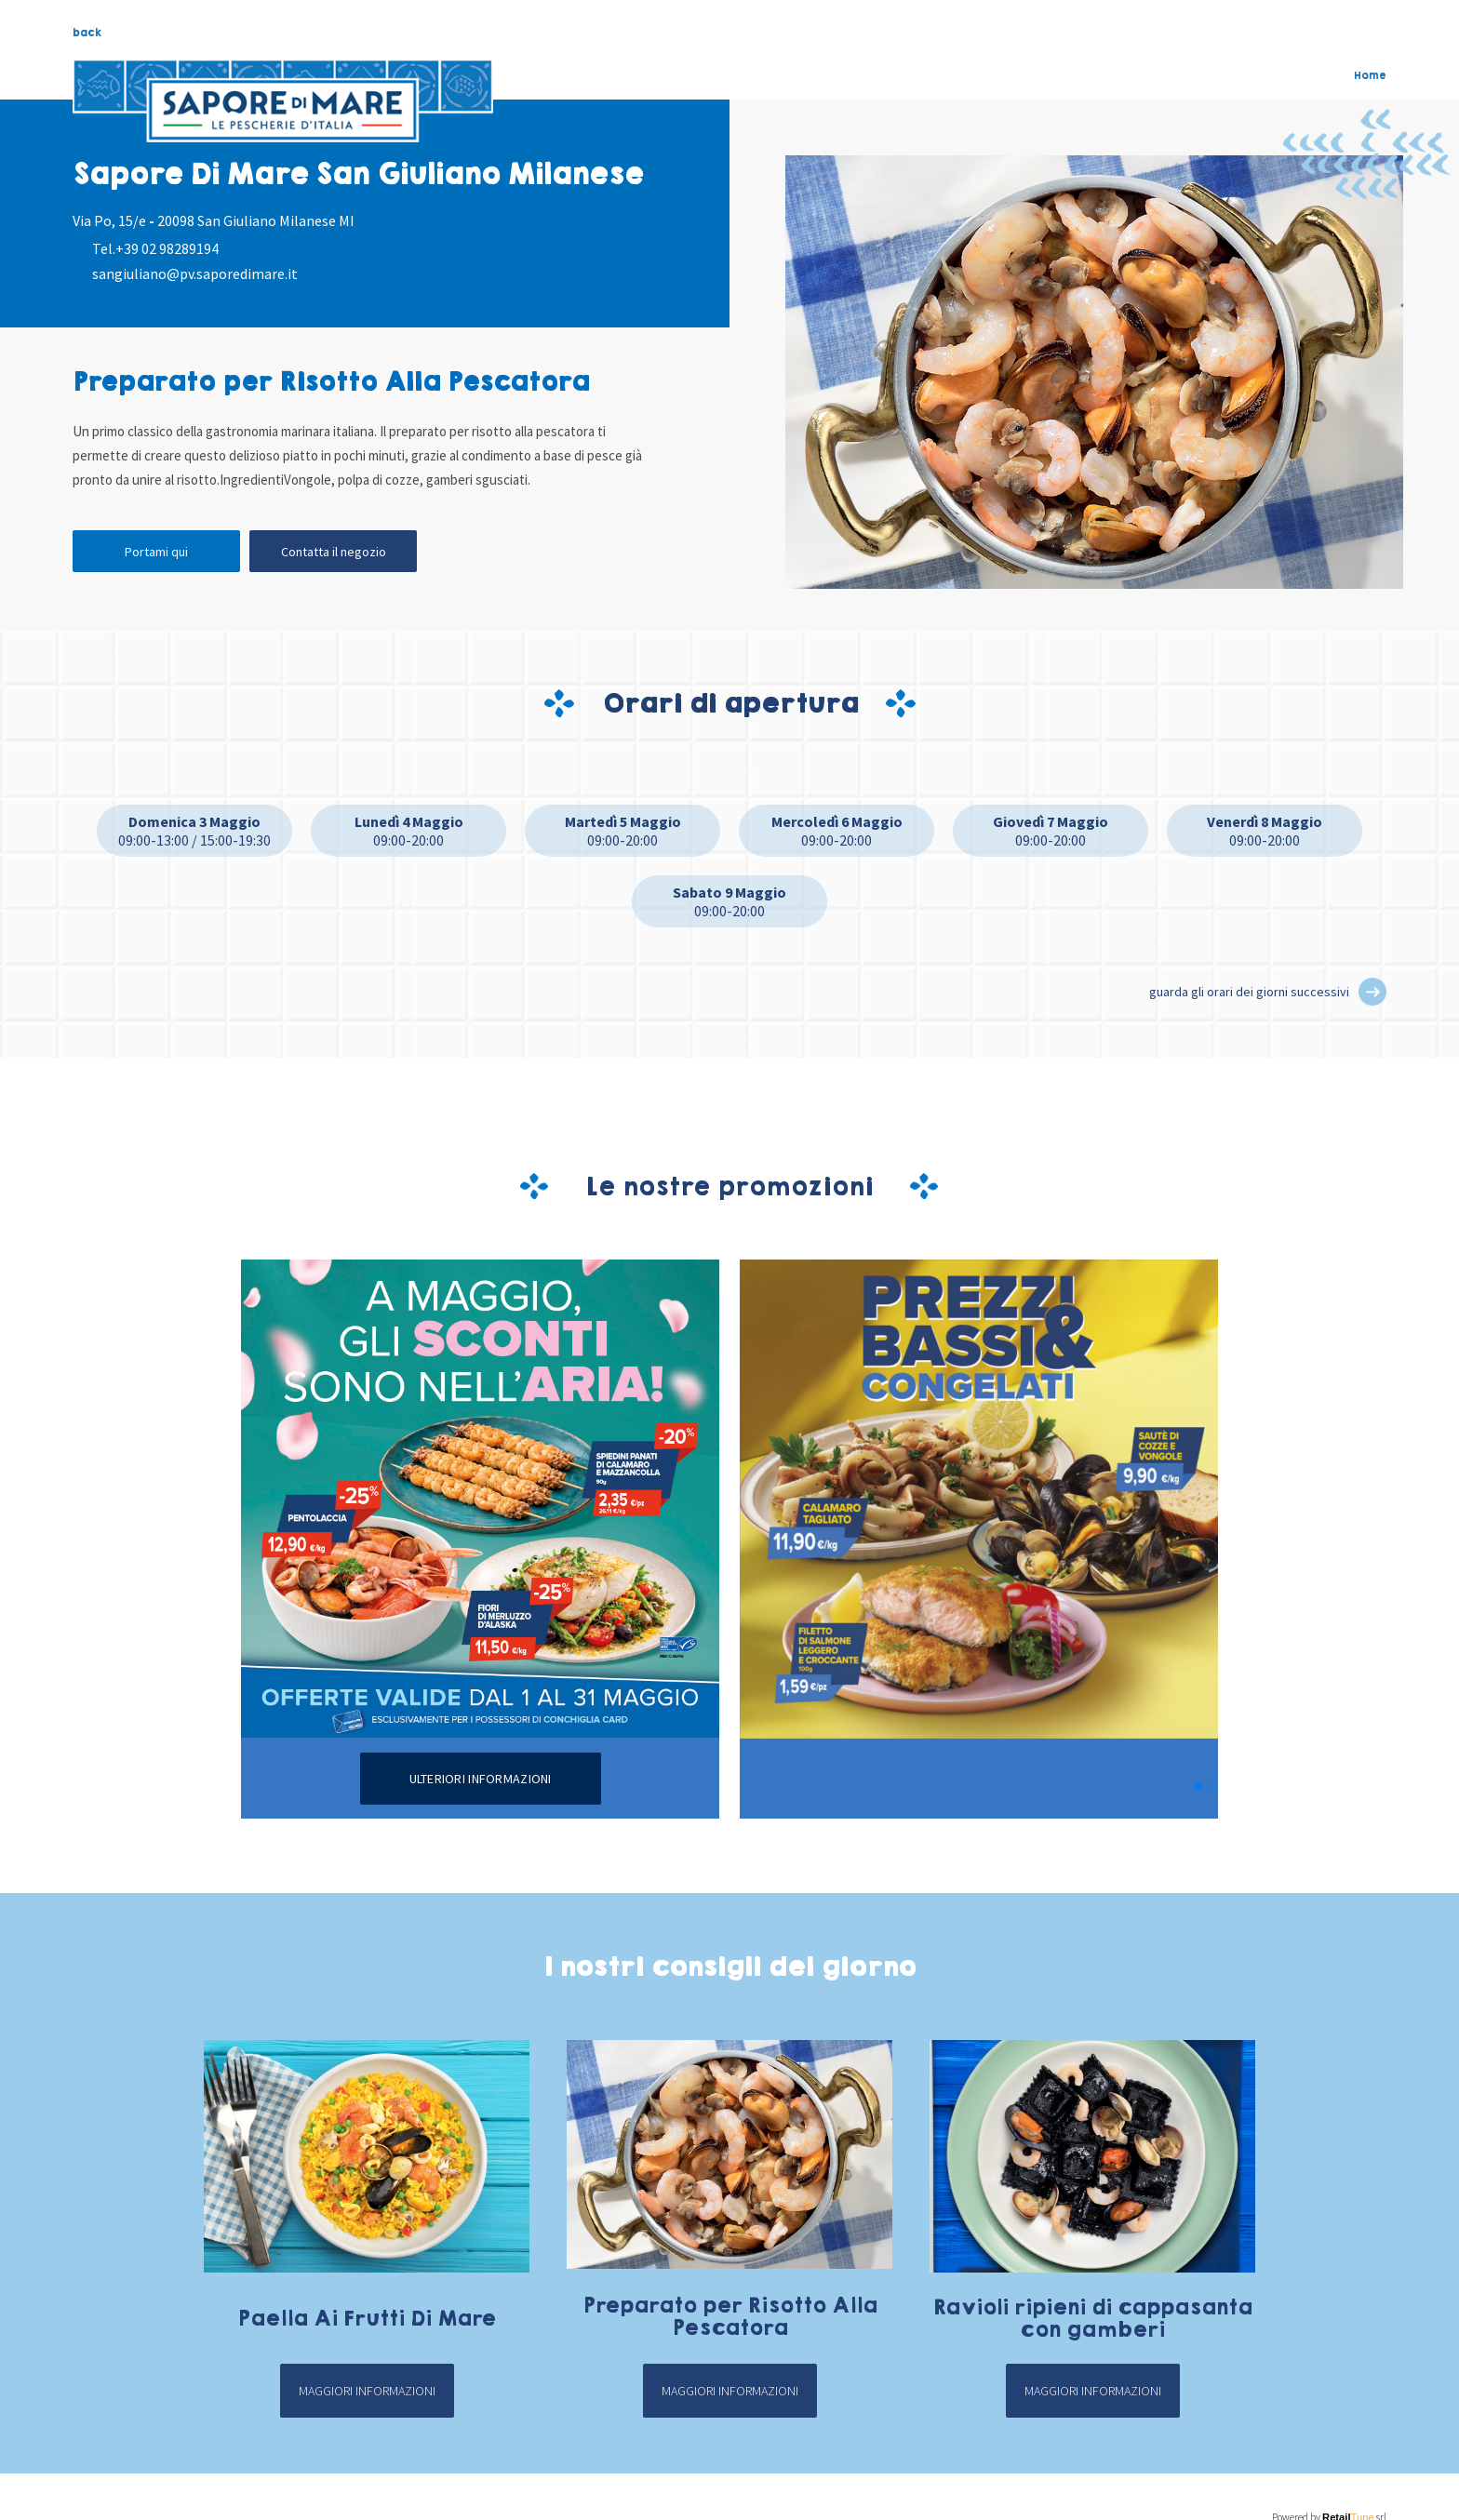  I want to click on guarda gli orari dei giorni successivi [button], so click(1249, 991).